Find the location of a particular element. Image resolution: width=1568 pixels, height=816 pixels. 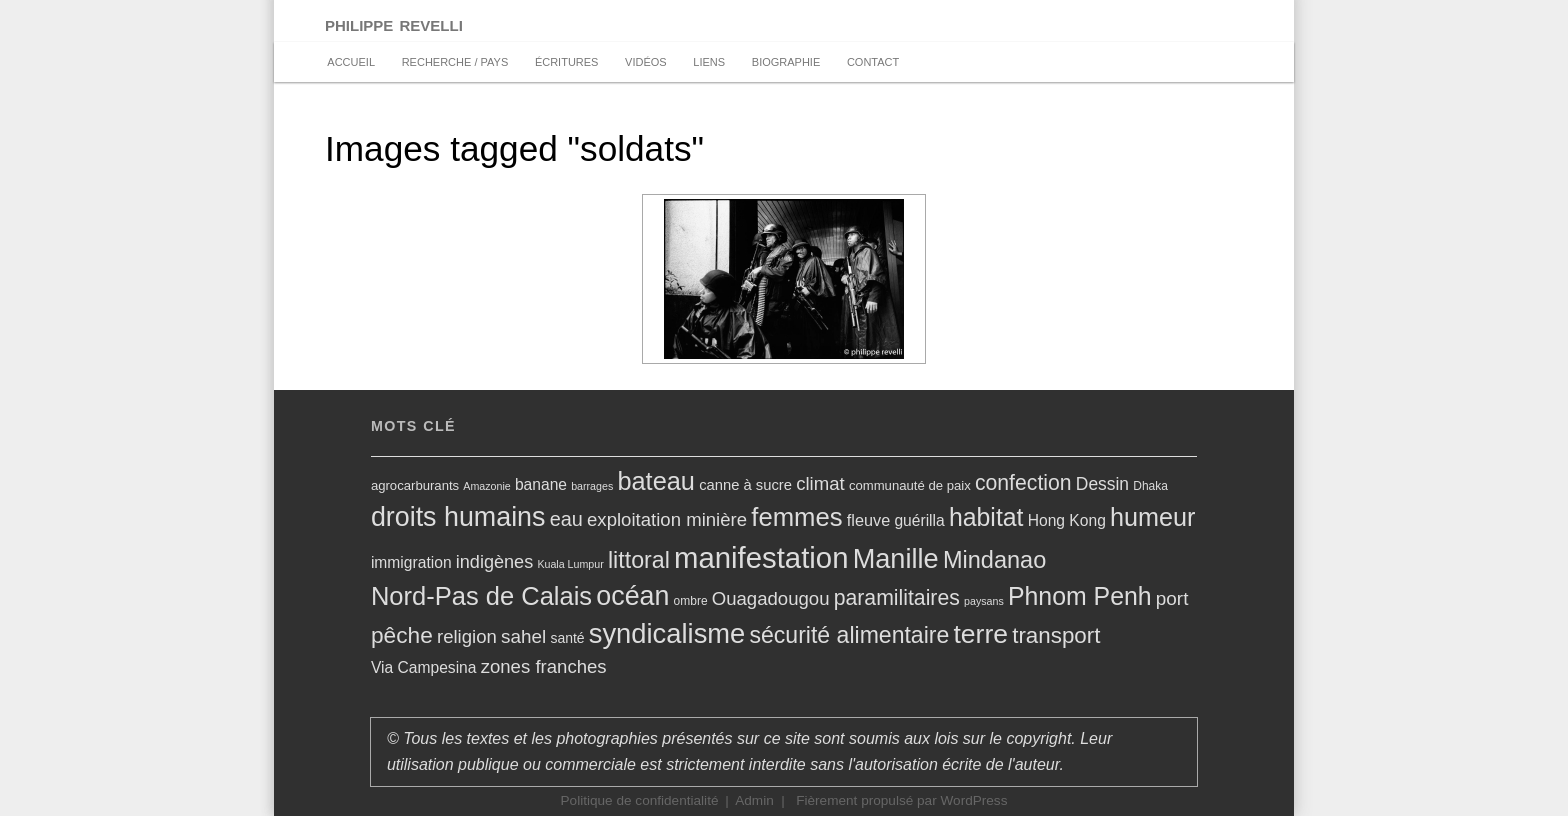

agrocarburants [agrocarburants (6 éléments)] is located at coordinates (415, 485).